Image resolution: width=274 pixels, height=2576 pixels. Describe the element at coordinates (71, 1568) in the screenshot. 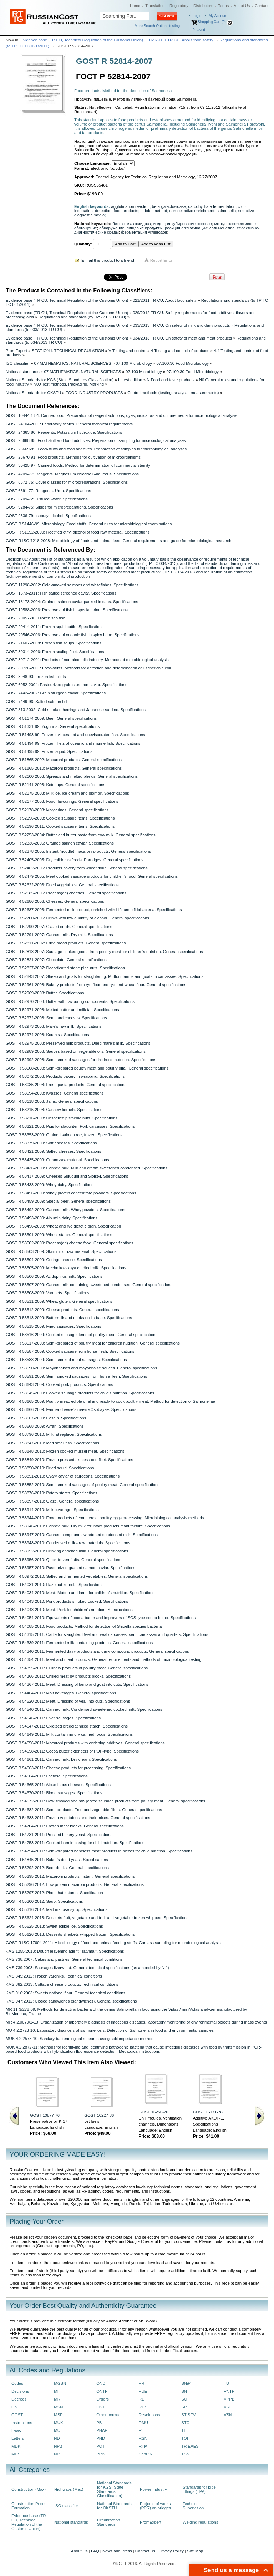

I see `GOST R 53957-2010: Pasteurized grained salmon caviar. Specifications` at that location.